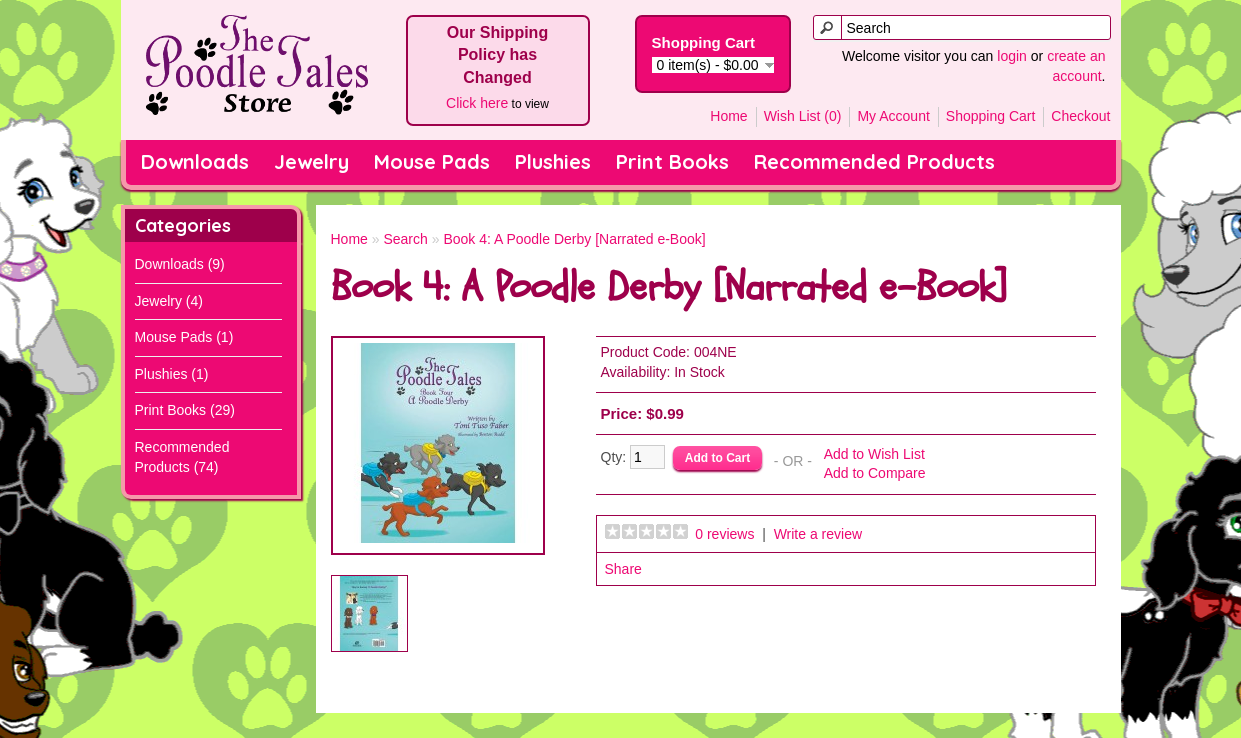 The height and width of the screenshot is (738, 1241). What do you see at coordinates (172, 374) in the screenshot?
I see `Plushies (1)` at bounding box center [172, 374].